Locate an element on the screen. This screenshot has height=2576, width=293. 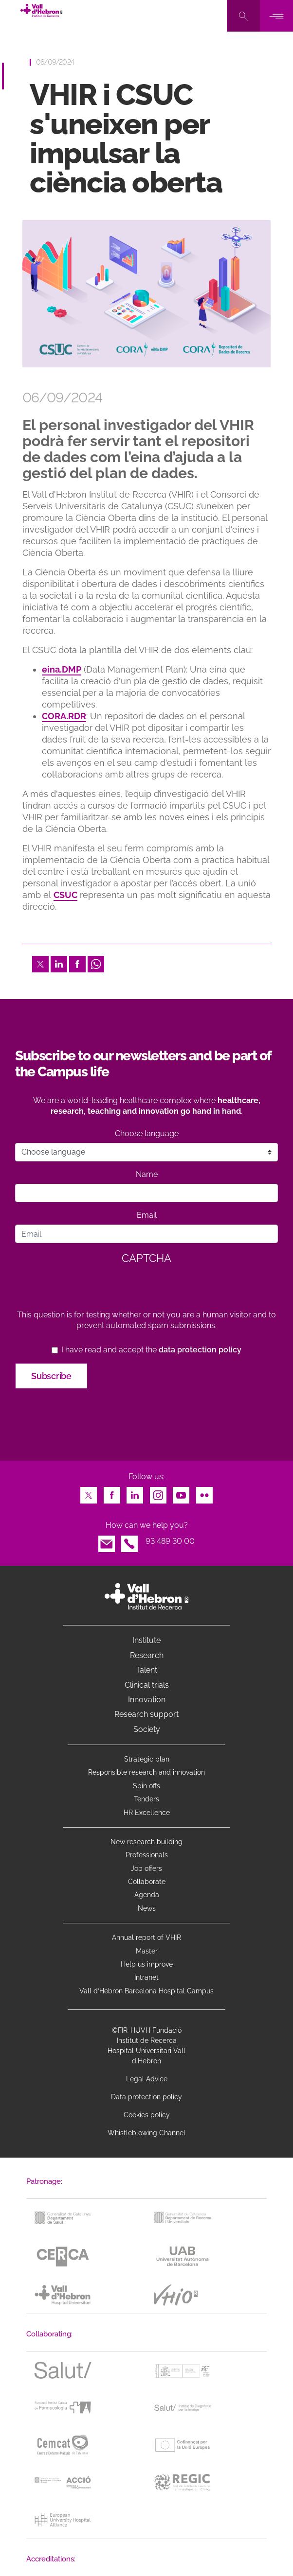
Data protection policy is located at coordinates (146, 2097).